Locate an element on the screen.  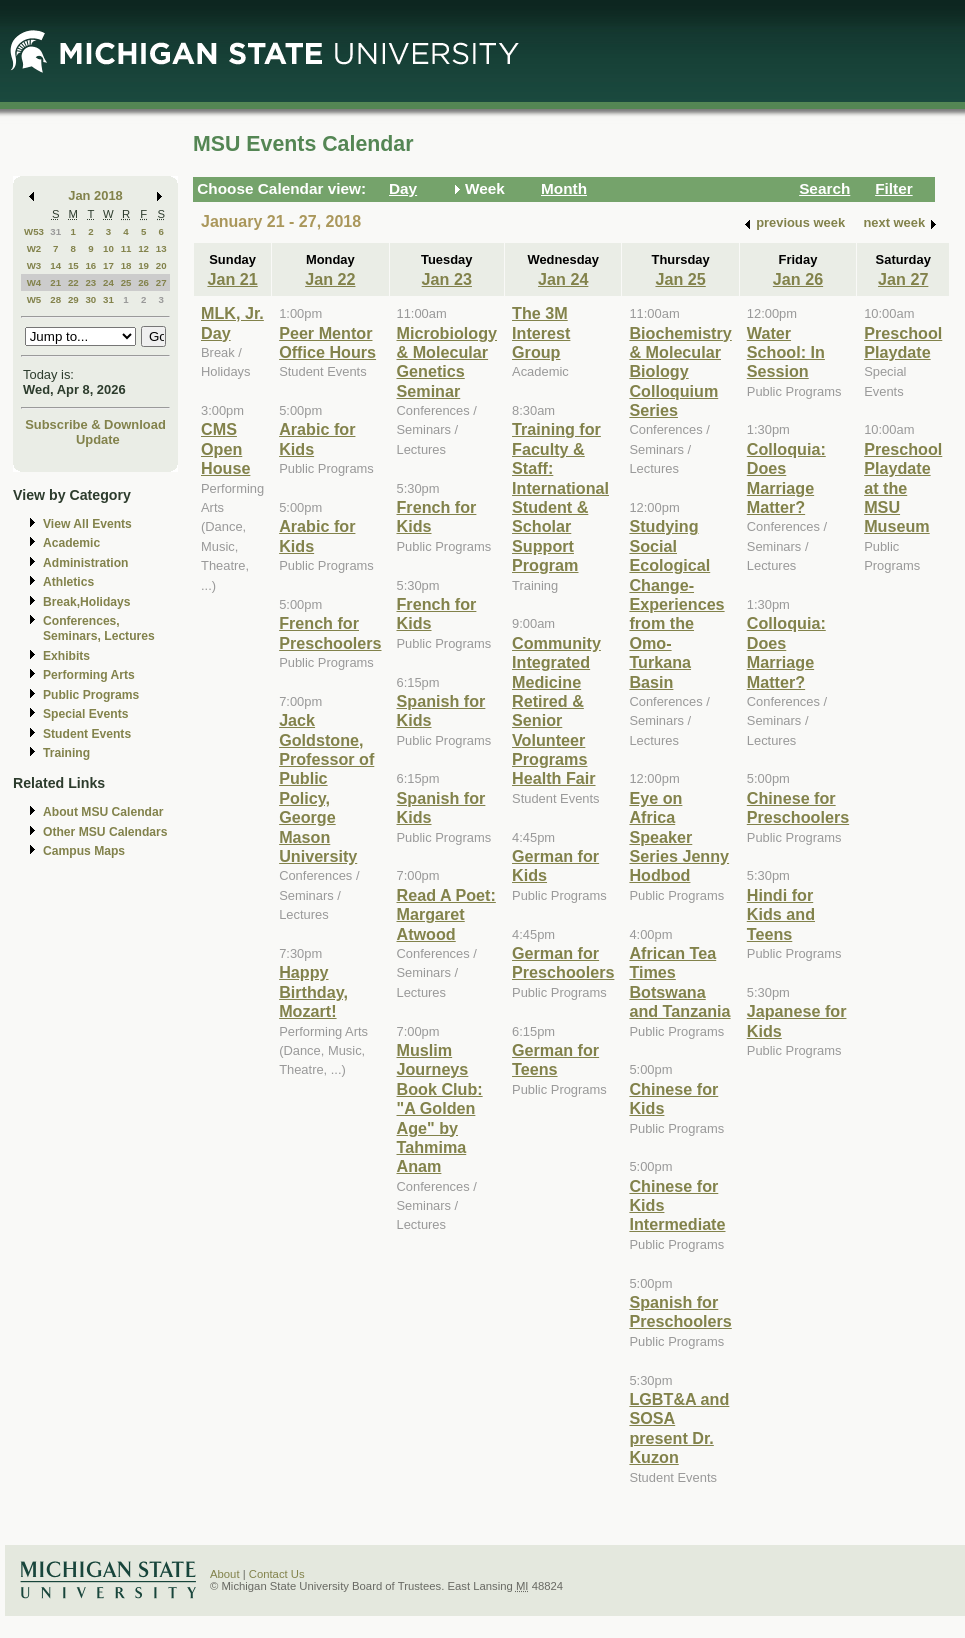
Campus Maps is located at coordinates (84, 851).